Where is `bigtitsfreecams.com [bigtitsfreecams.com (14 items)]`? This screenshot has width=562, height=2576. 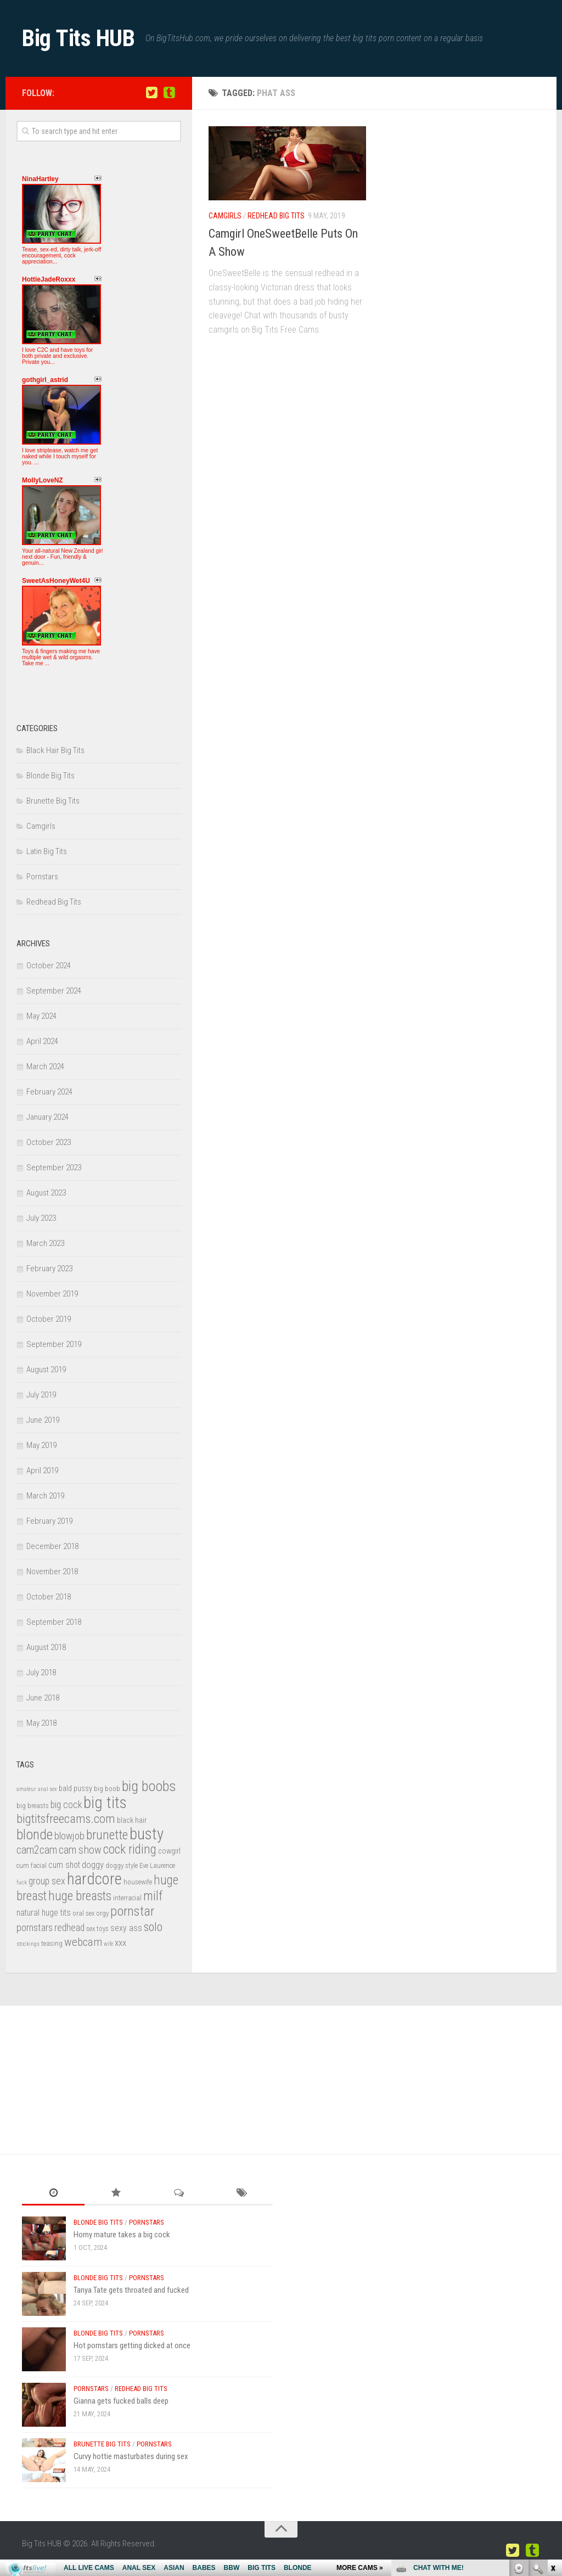
bigtitsfreecams.com [bigtitsfreecams.com (14 items)] is located at coordinates (65, 1818).